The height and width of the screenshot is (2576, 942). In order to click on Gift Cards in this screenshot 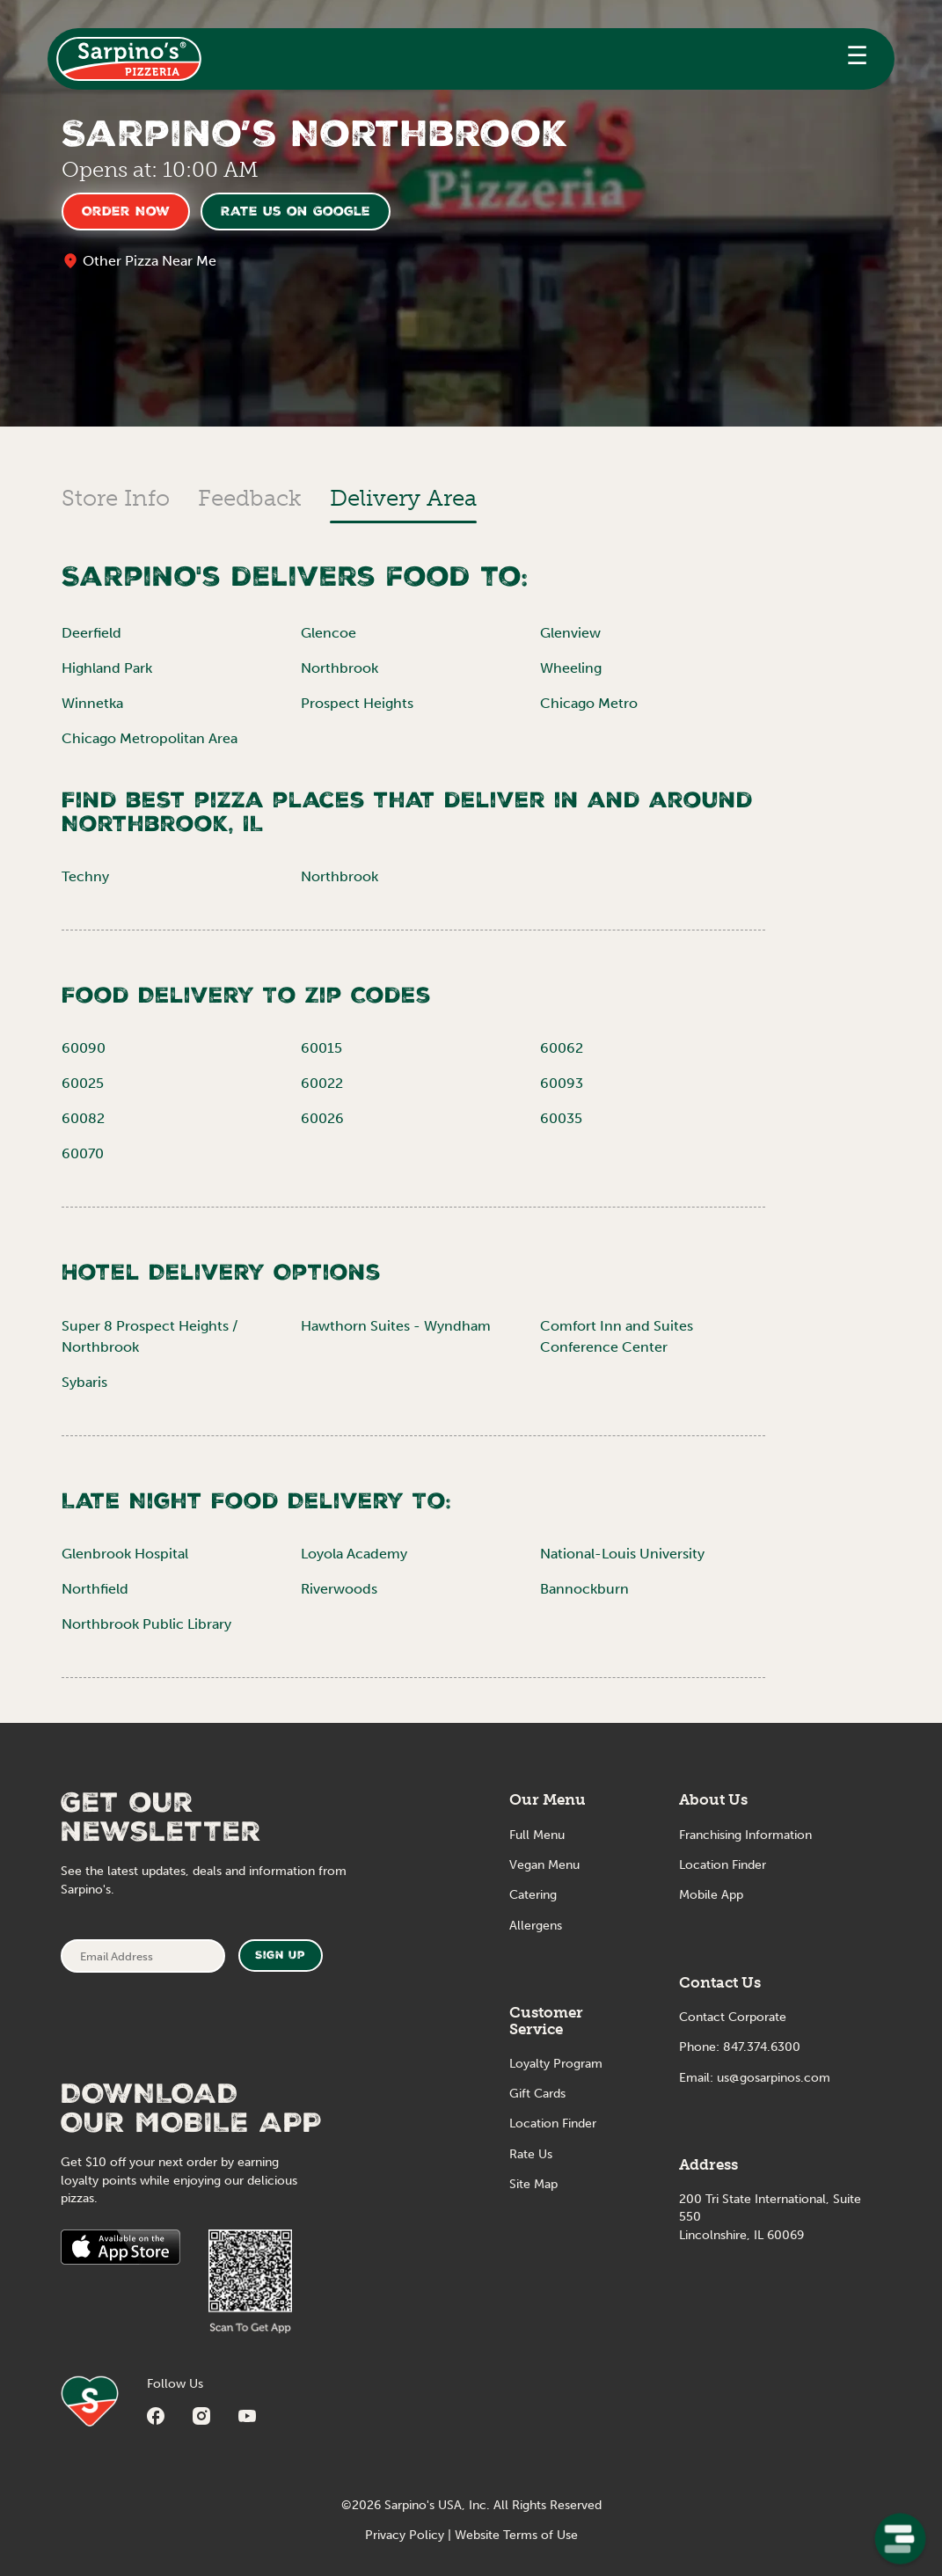, I will do `click(537, 2093)`.